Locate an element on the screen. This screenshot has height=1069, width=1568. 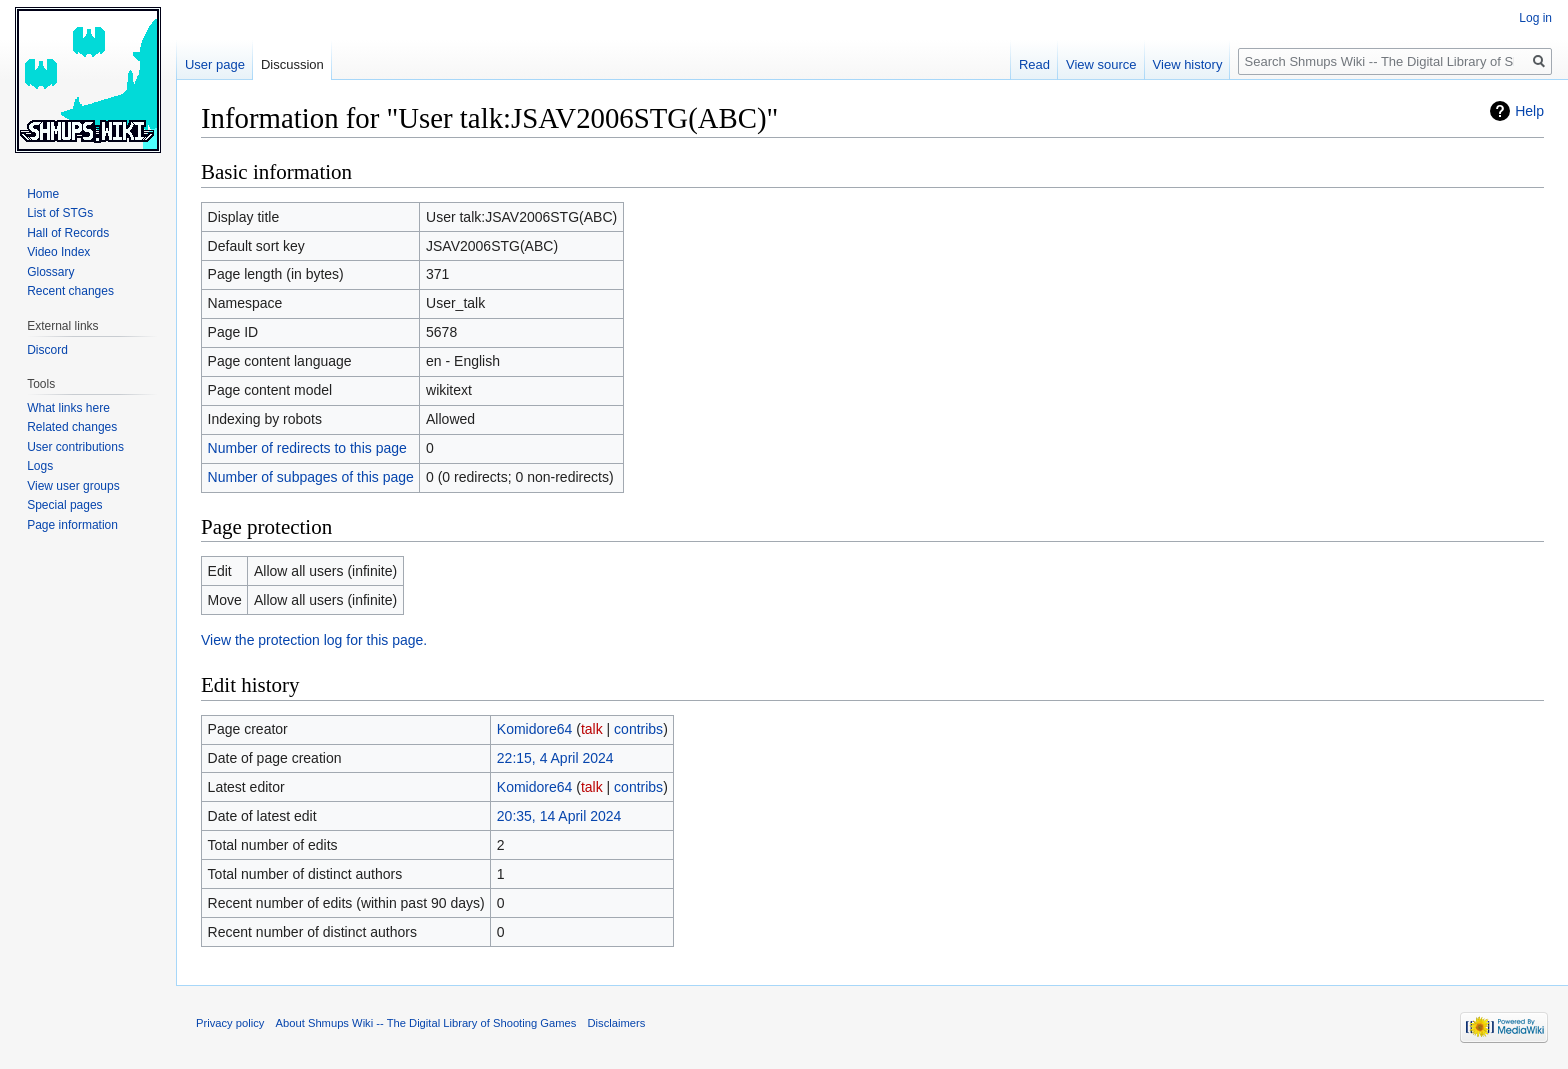
Glossary is located at coordinates (50, 272).